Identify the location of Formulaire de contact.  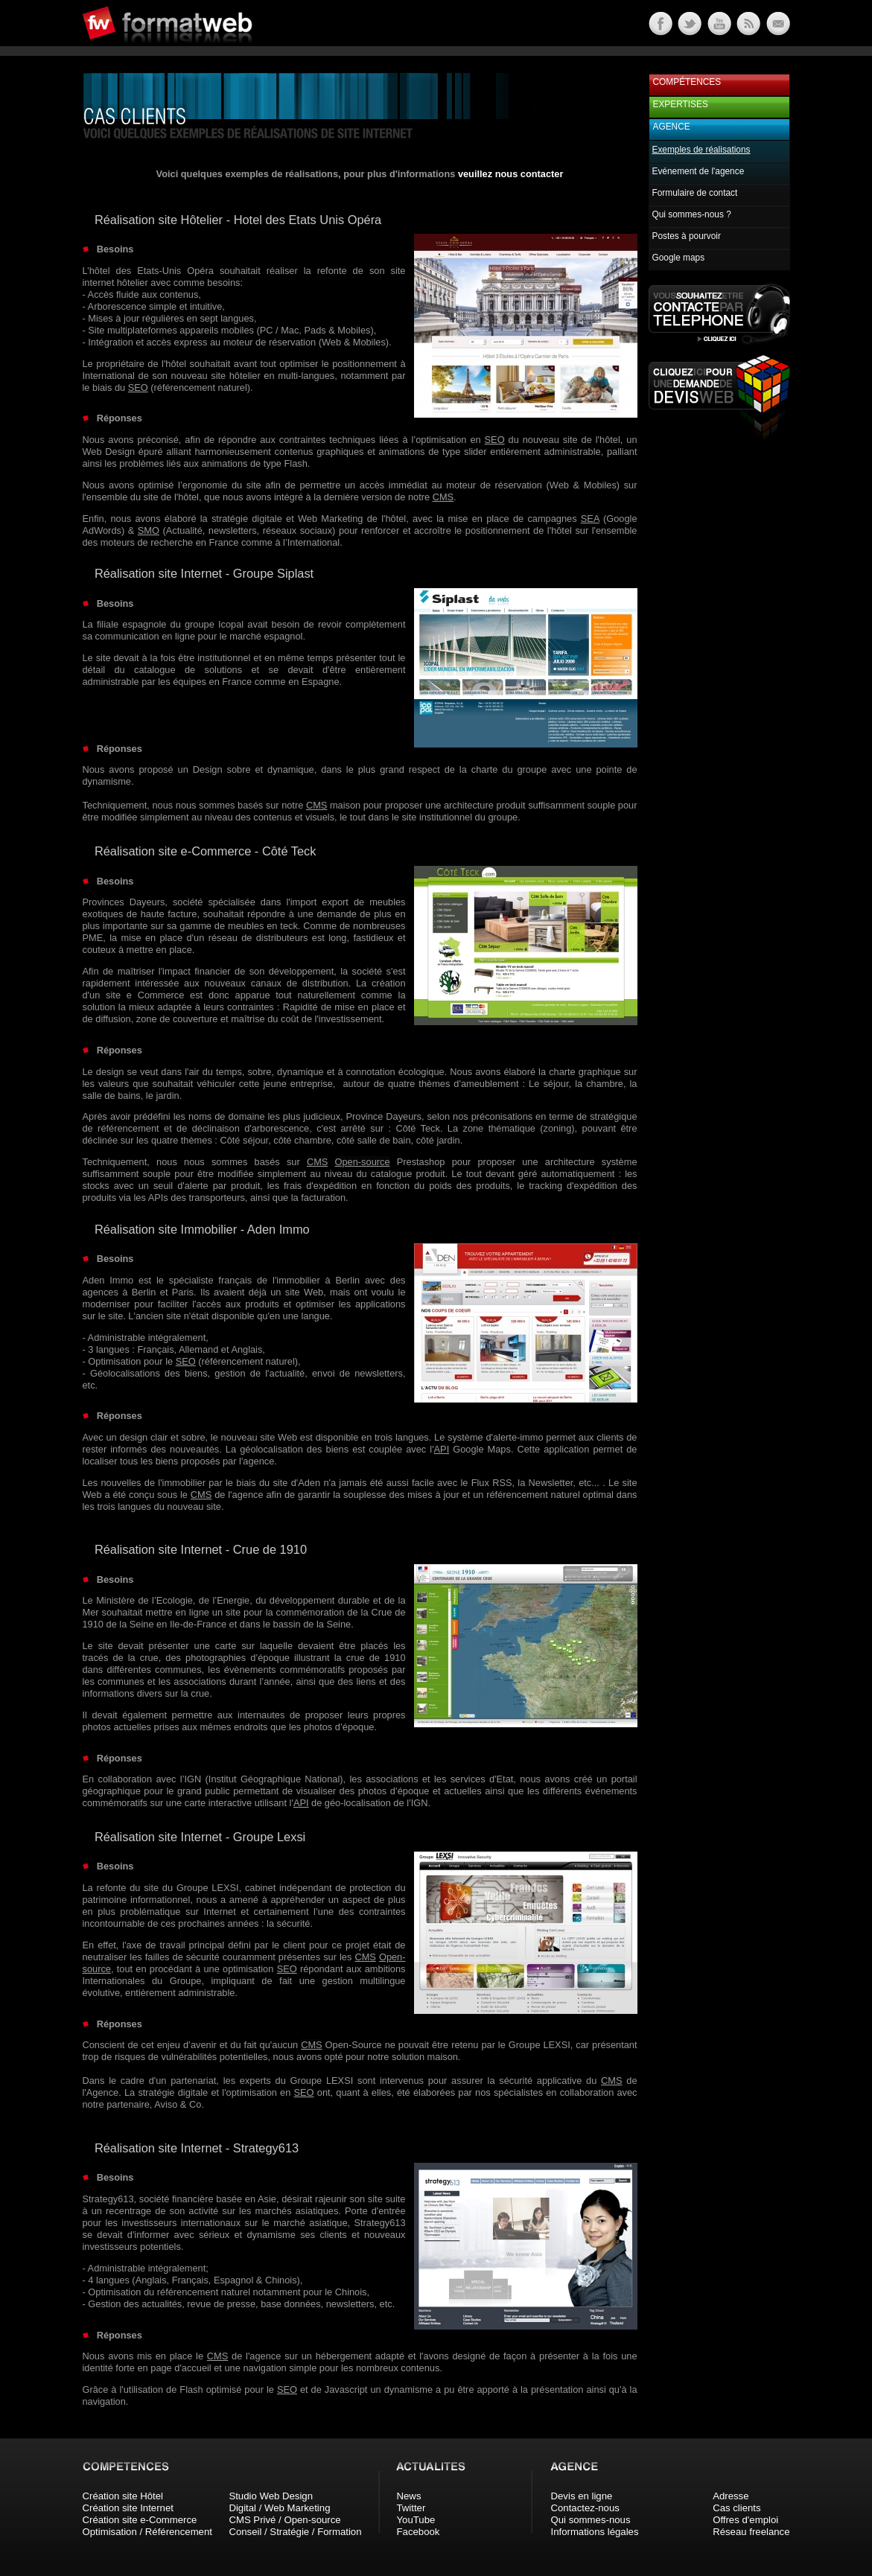
(695, 193).